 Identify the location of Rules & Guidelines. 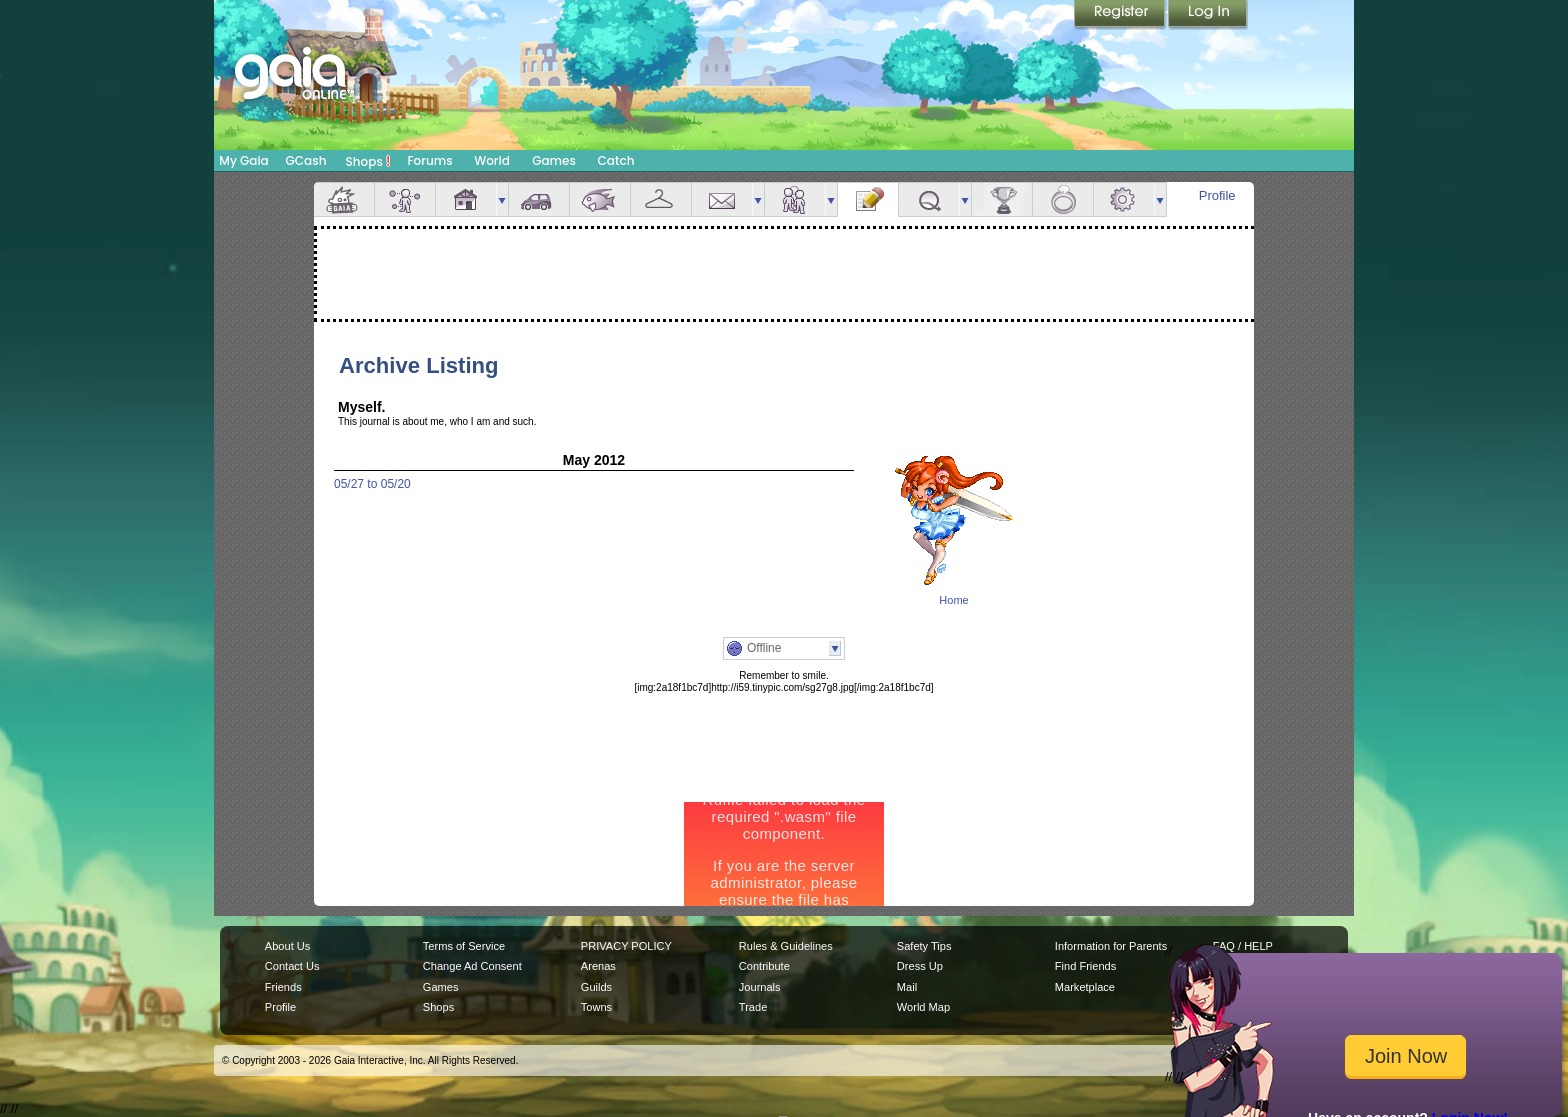
(786, 946).